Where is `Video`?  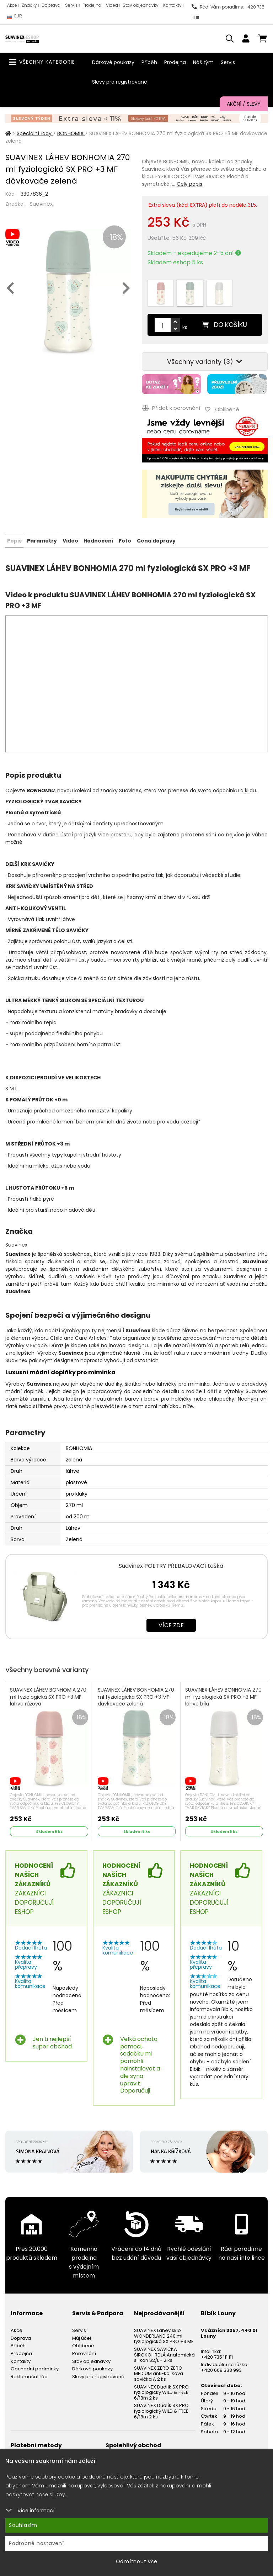
Video is located at coordinates (70, 539).